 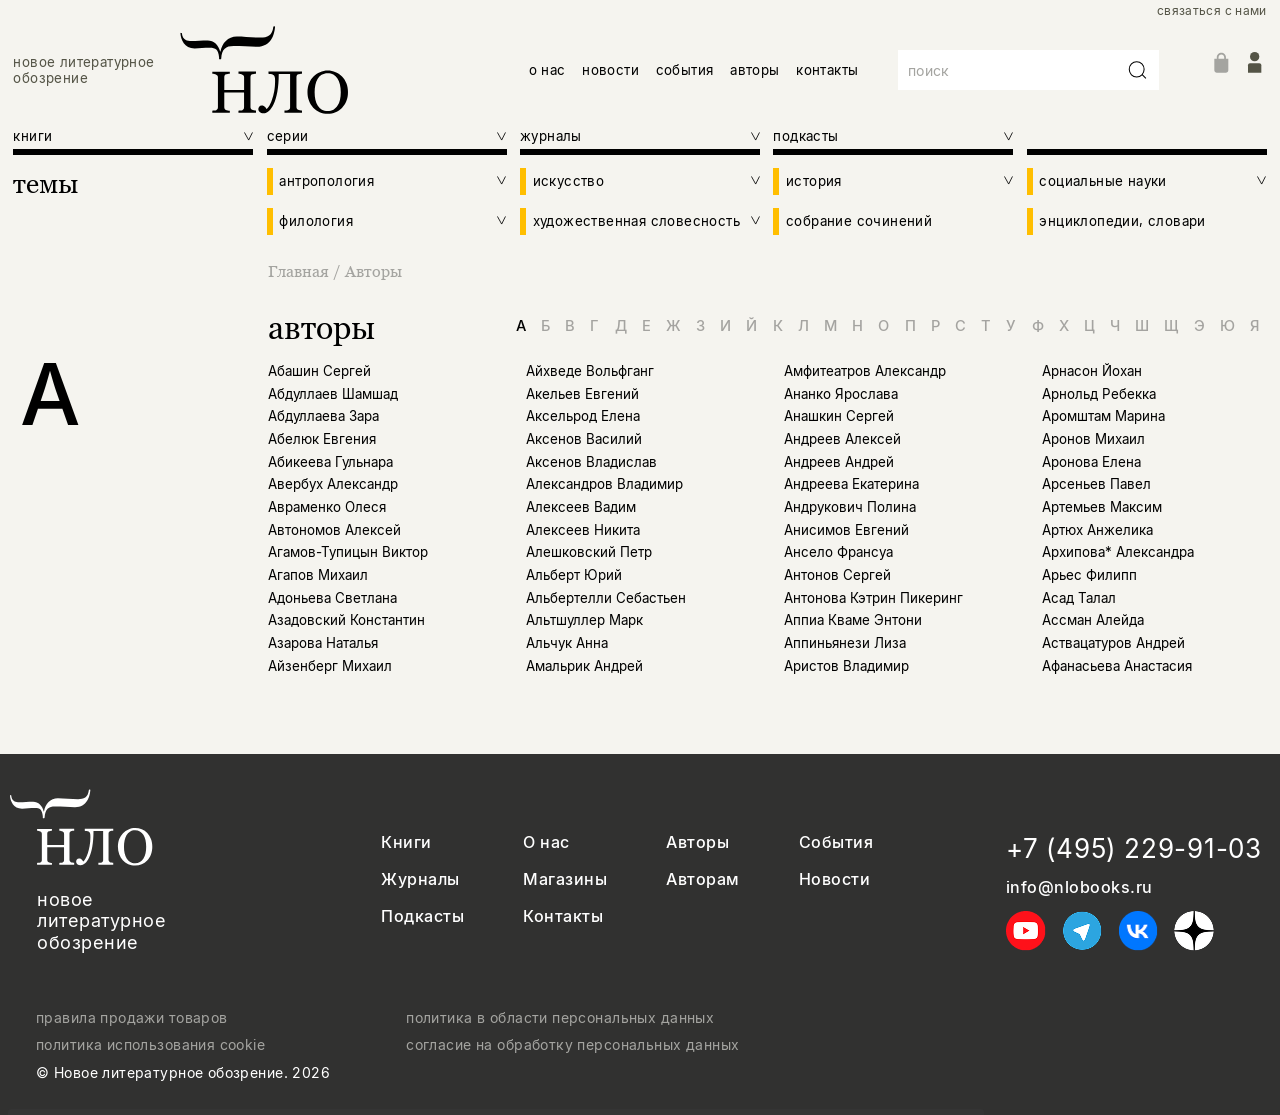 What do you see at coordinates (838, 552) in the screenshot?
I see `Ансело Франсуа` at bounding box center [838, 552].